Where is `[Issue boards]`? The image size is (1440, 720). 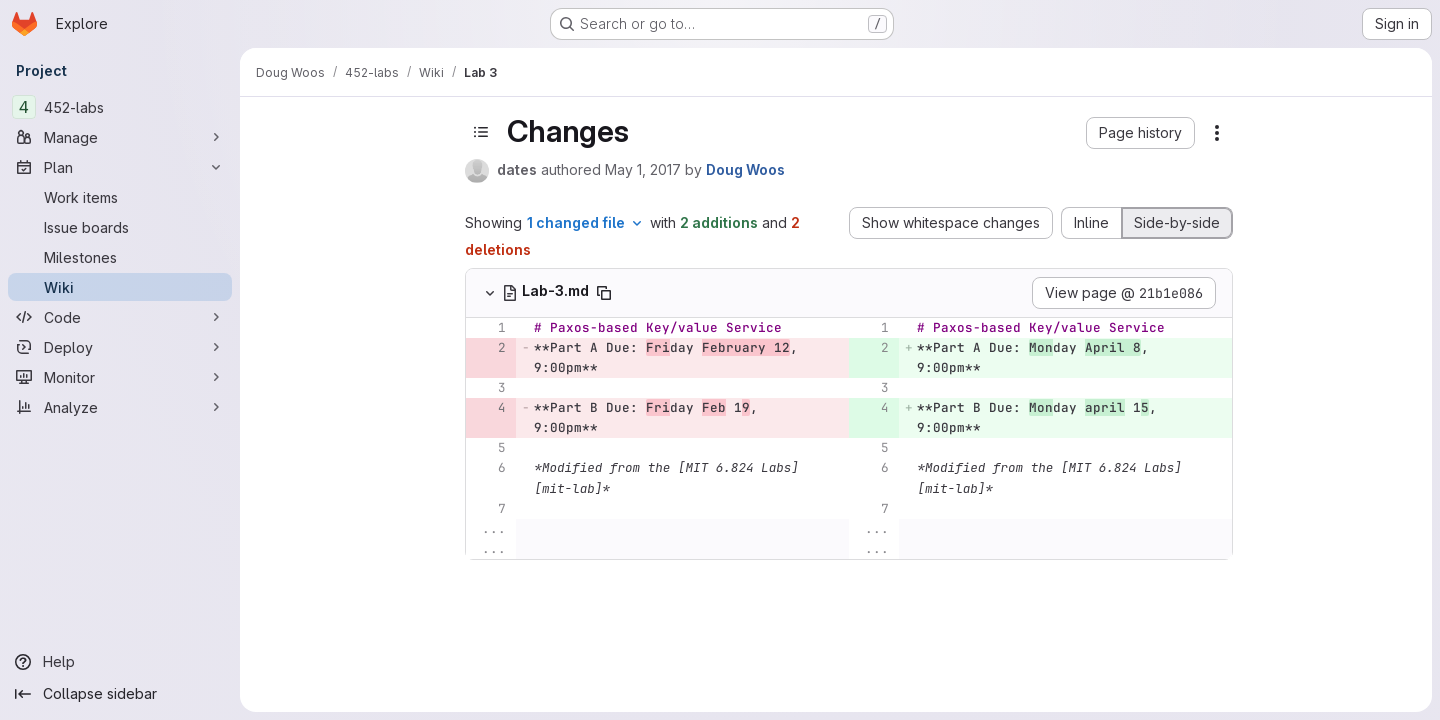 [Issue boards] is located at coordinates (120, 227).